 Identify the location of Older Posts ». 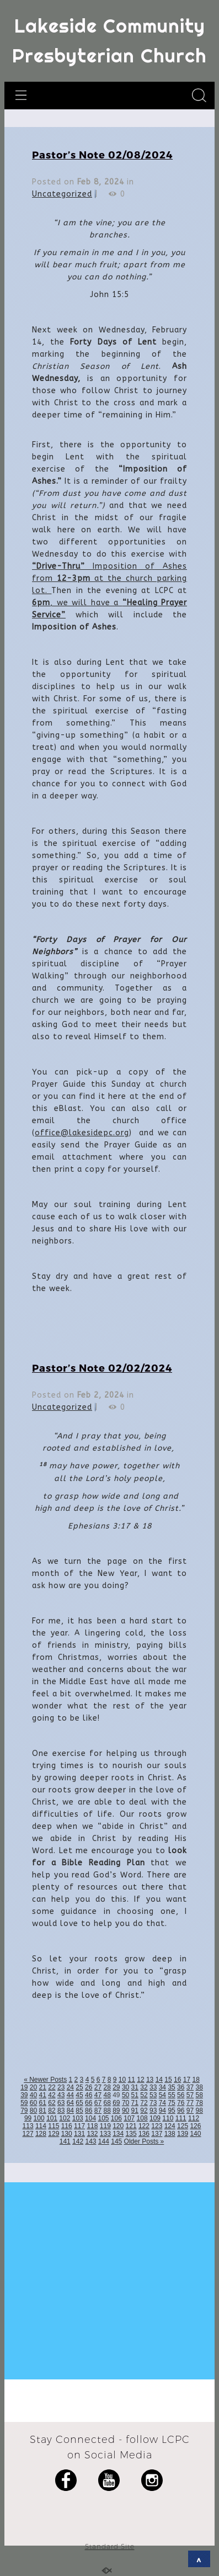
(144, 2141).